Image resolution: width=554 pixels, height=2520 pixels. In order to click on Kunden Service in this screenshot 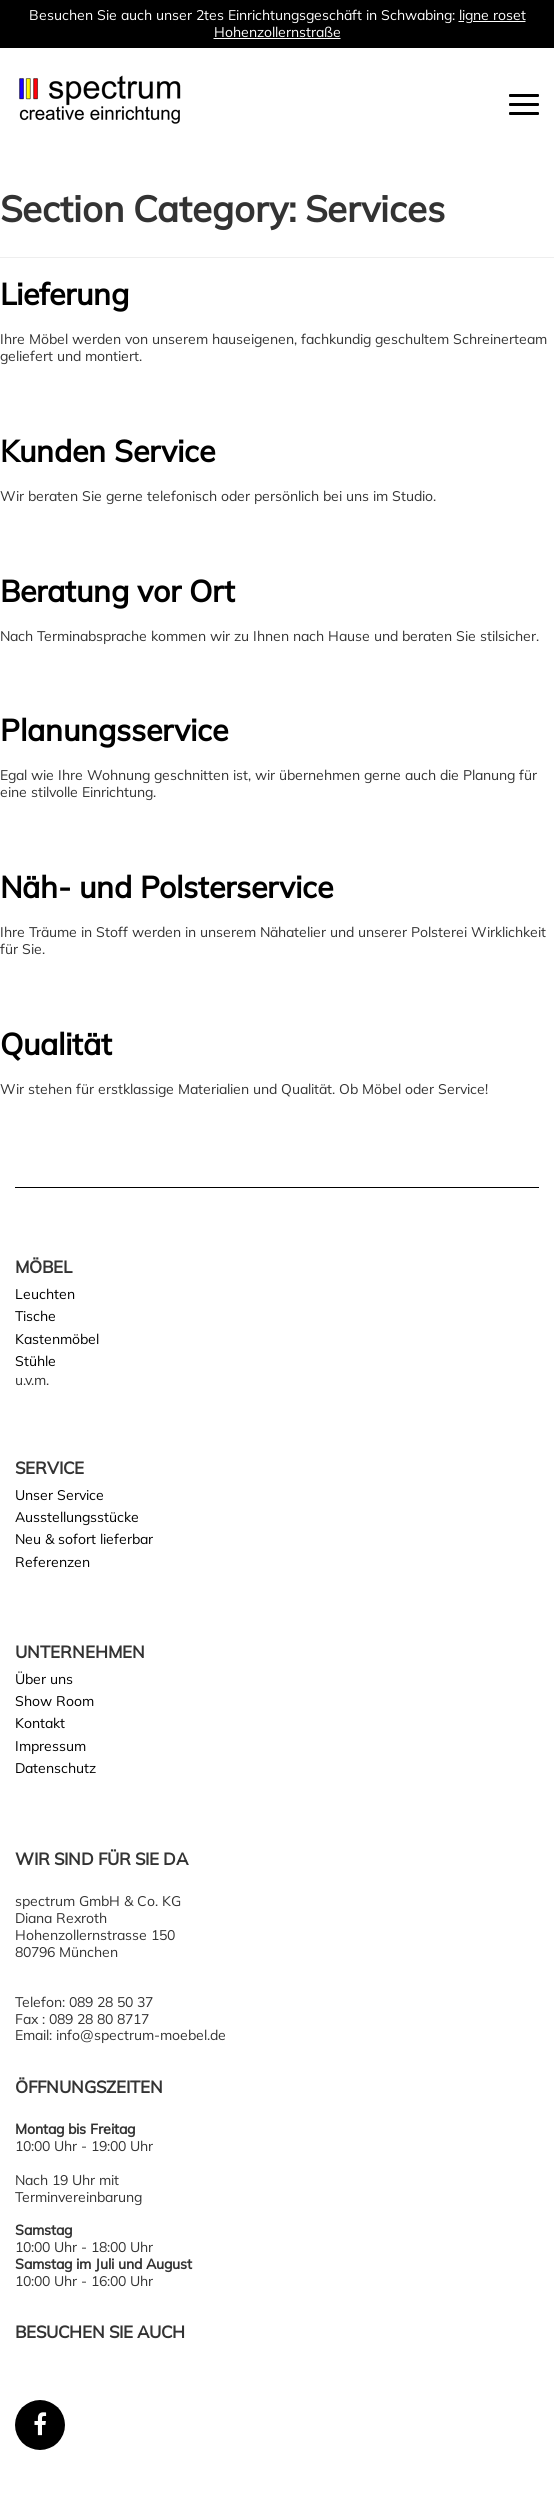, I will do `click(107, 451)`.